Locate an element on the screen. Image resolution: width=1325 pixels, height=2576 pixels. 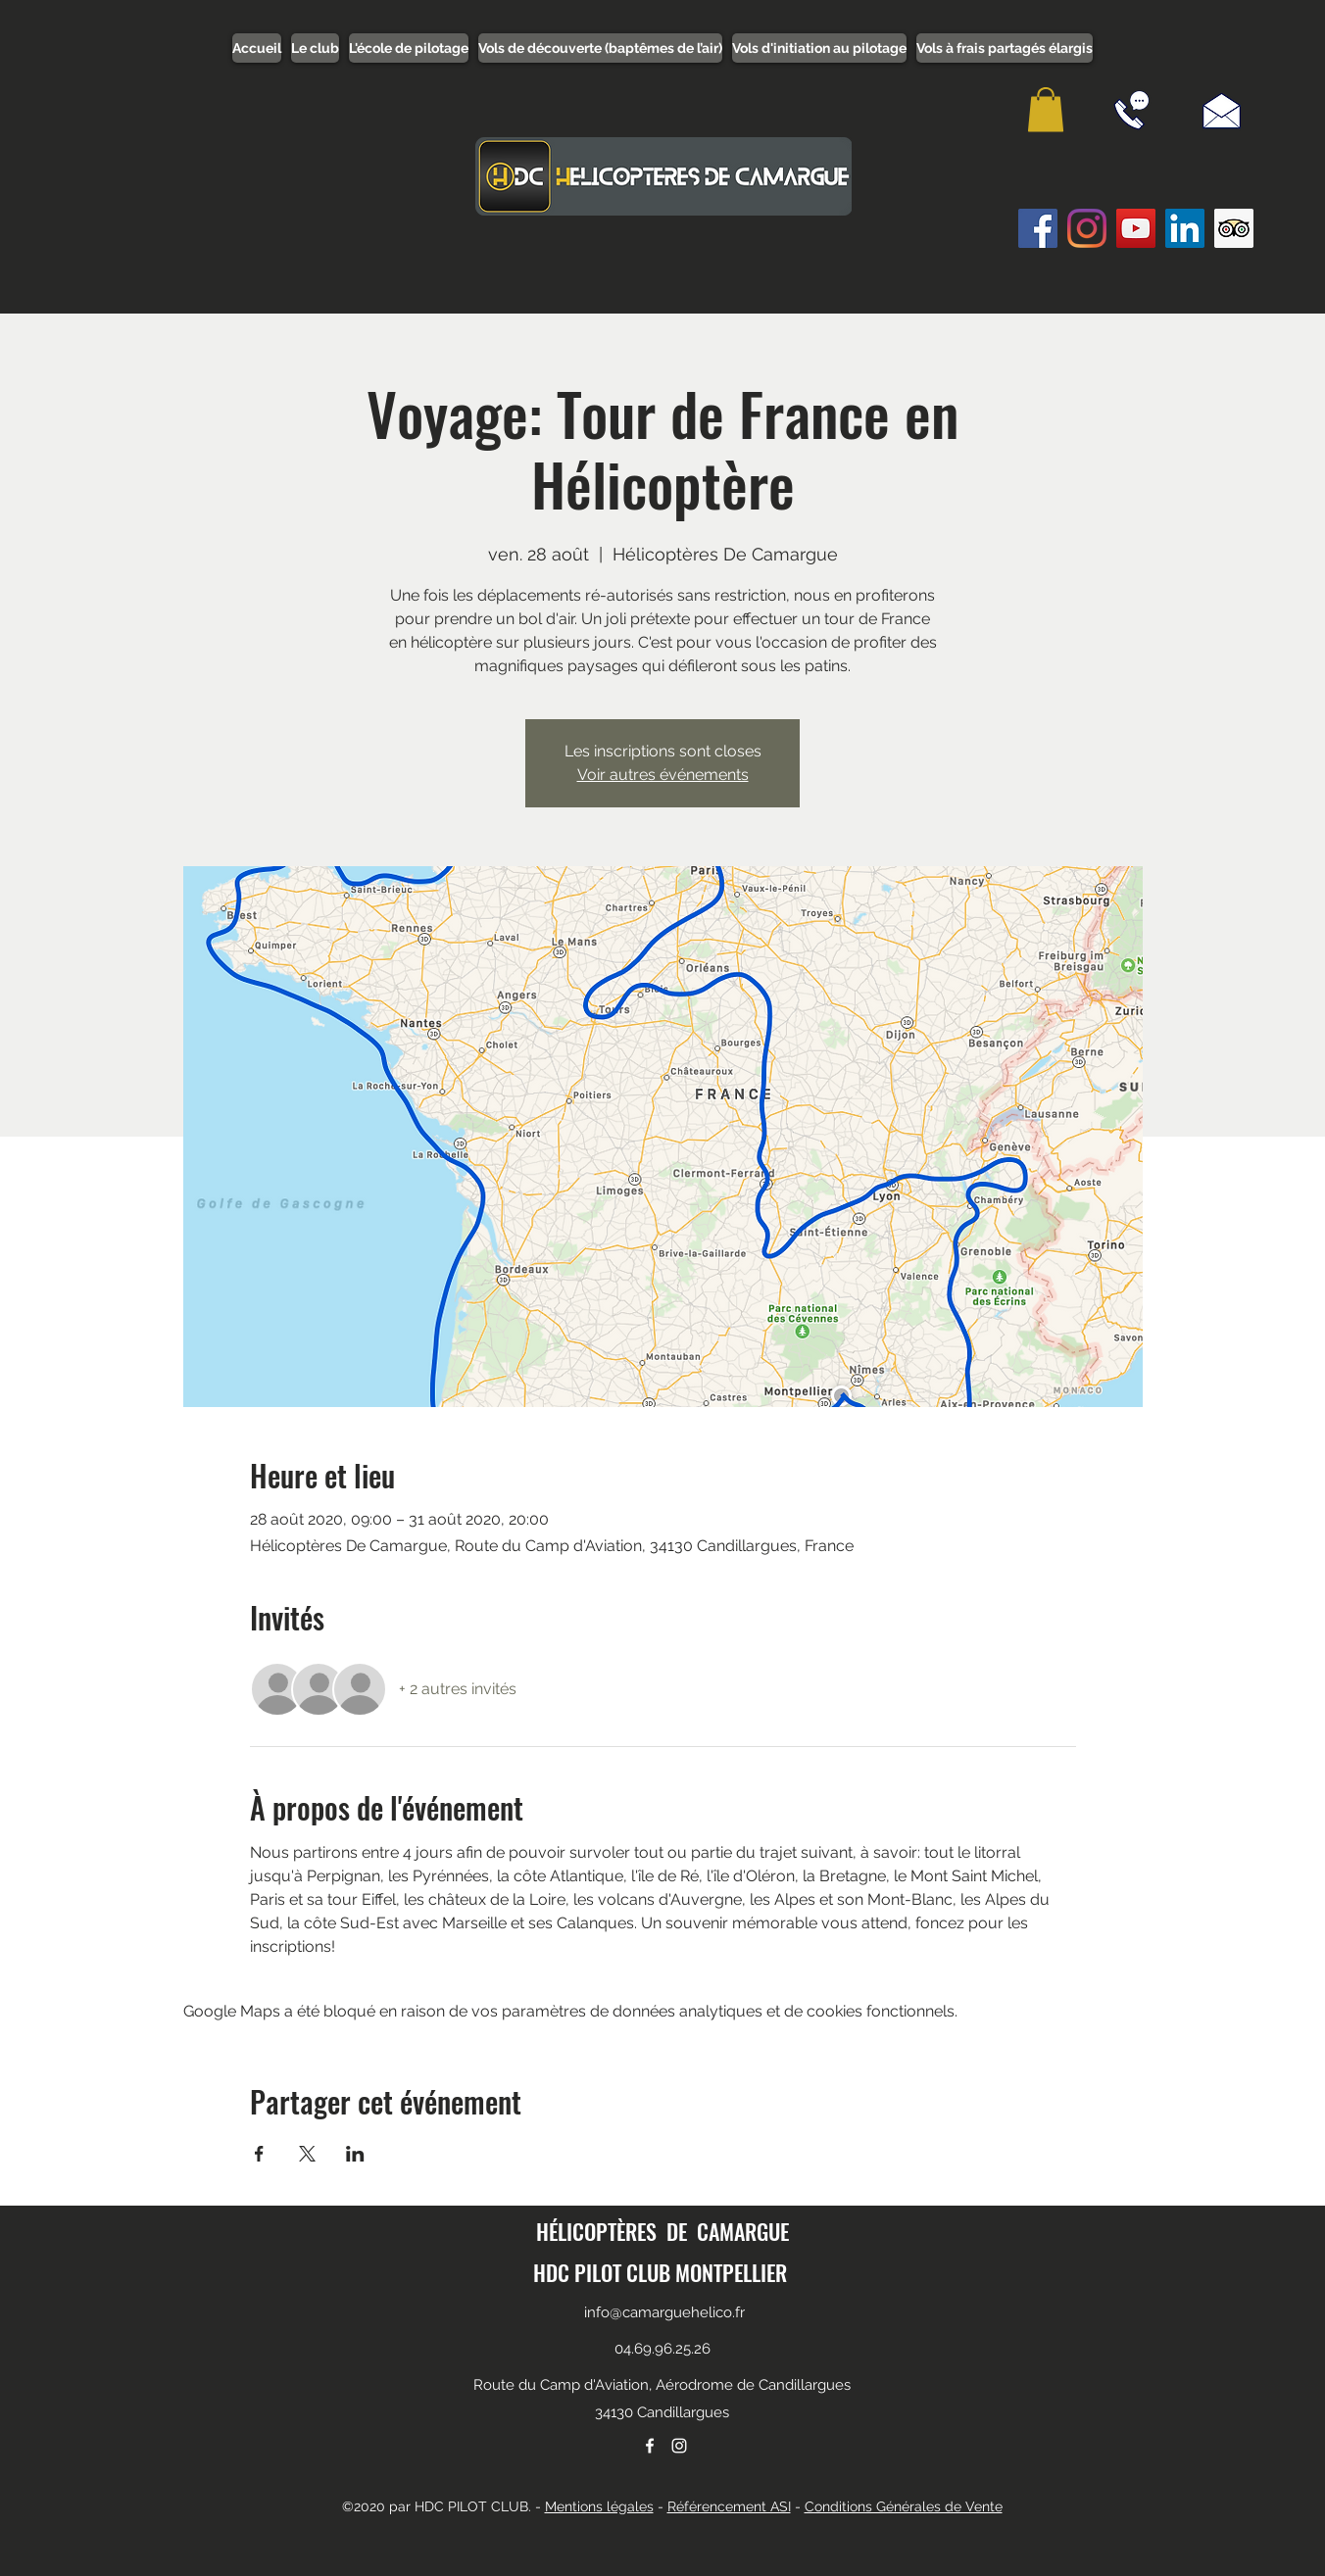
info@camarguehelico.fr is located at coordinates (664, 2312).